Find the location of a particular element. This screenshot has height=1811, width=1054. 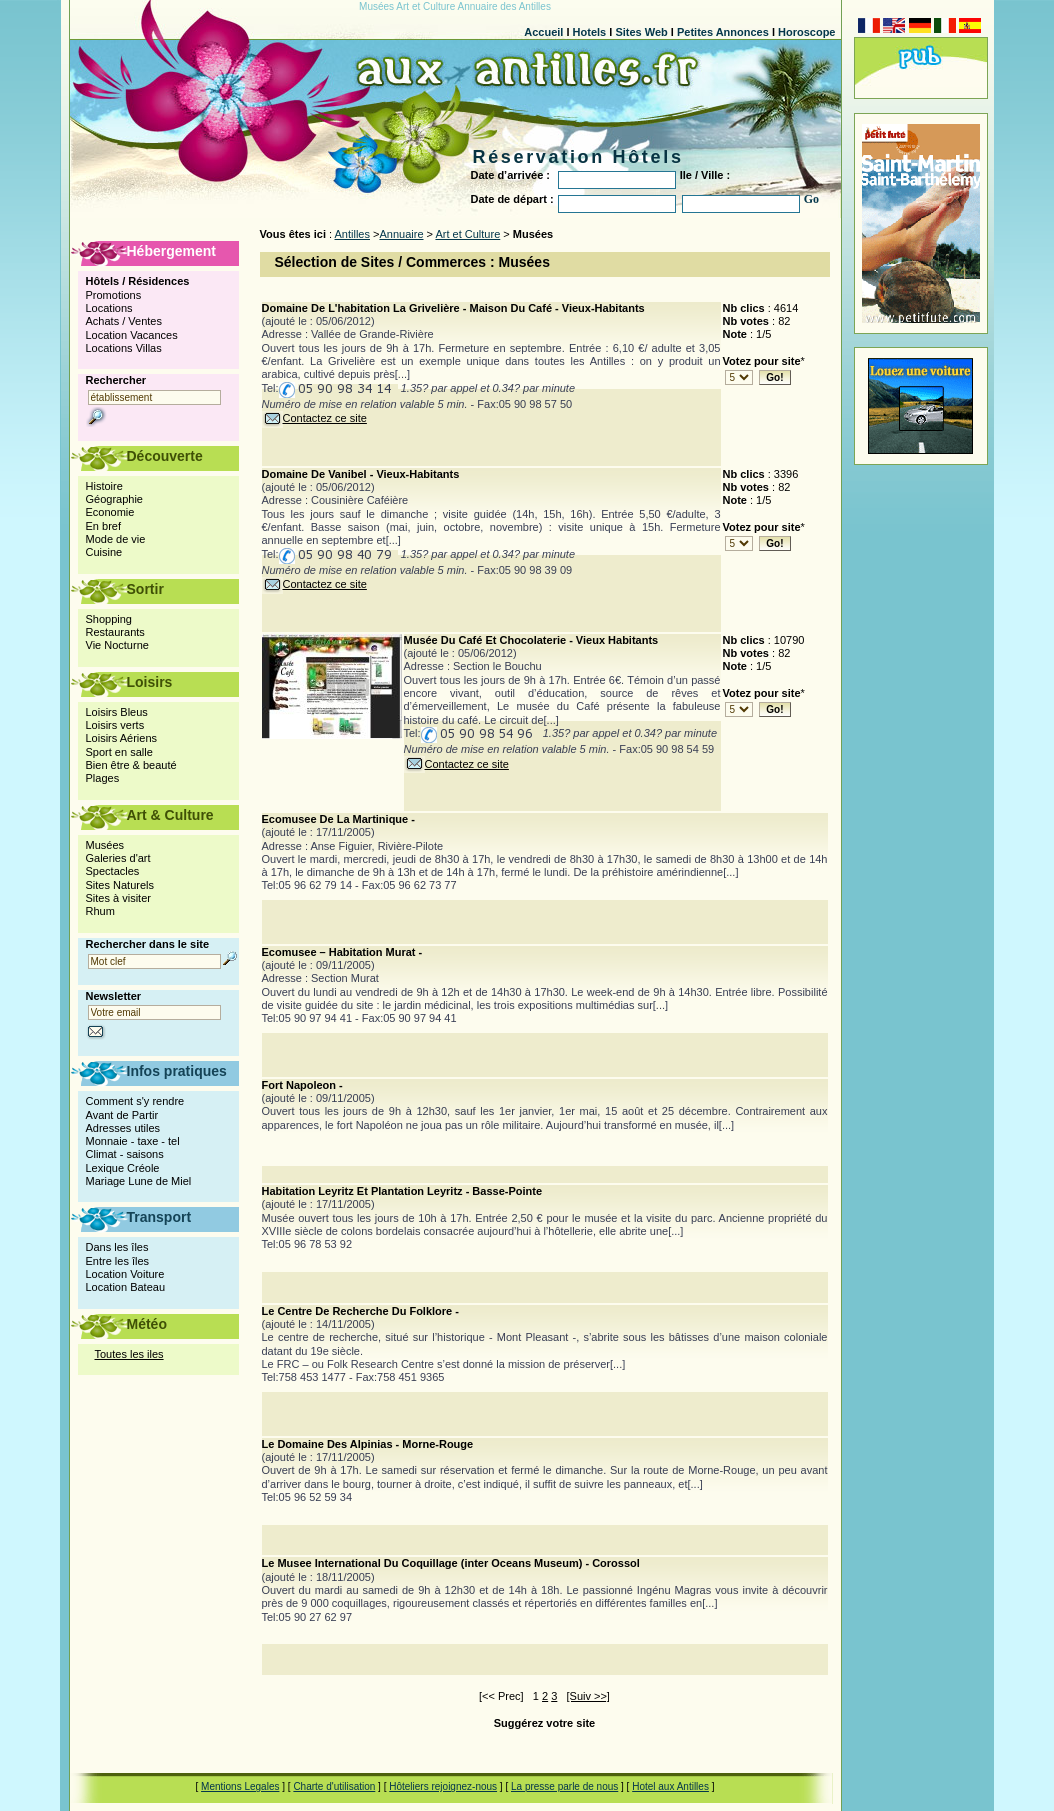

Location Bateau is located at coordinates (126, 1287).